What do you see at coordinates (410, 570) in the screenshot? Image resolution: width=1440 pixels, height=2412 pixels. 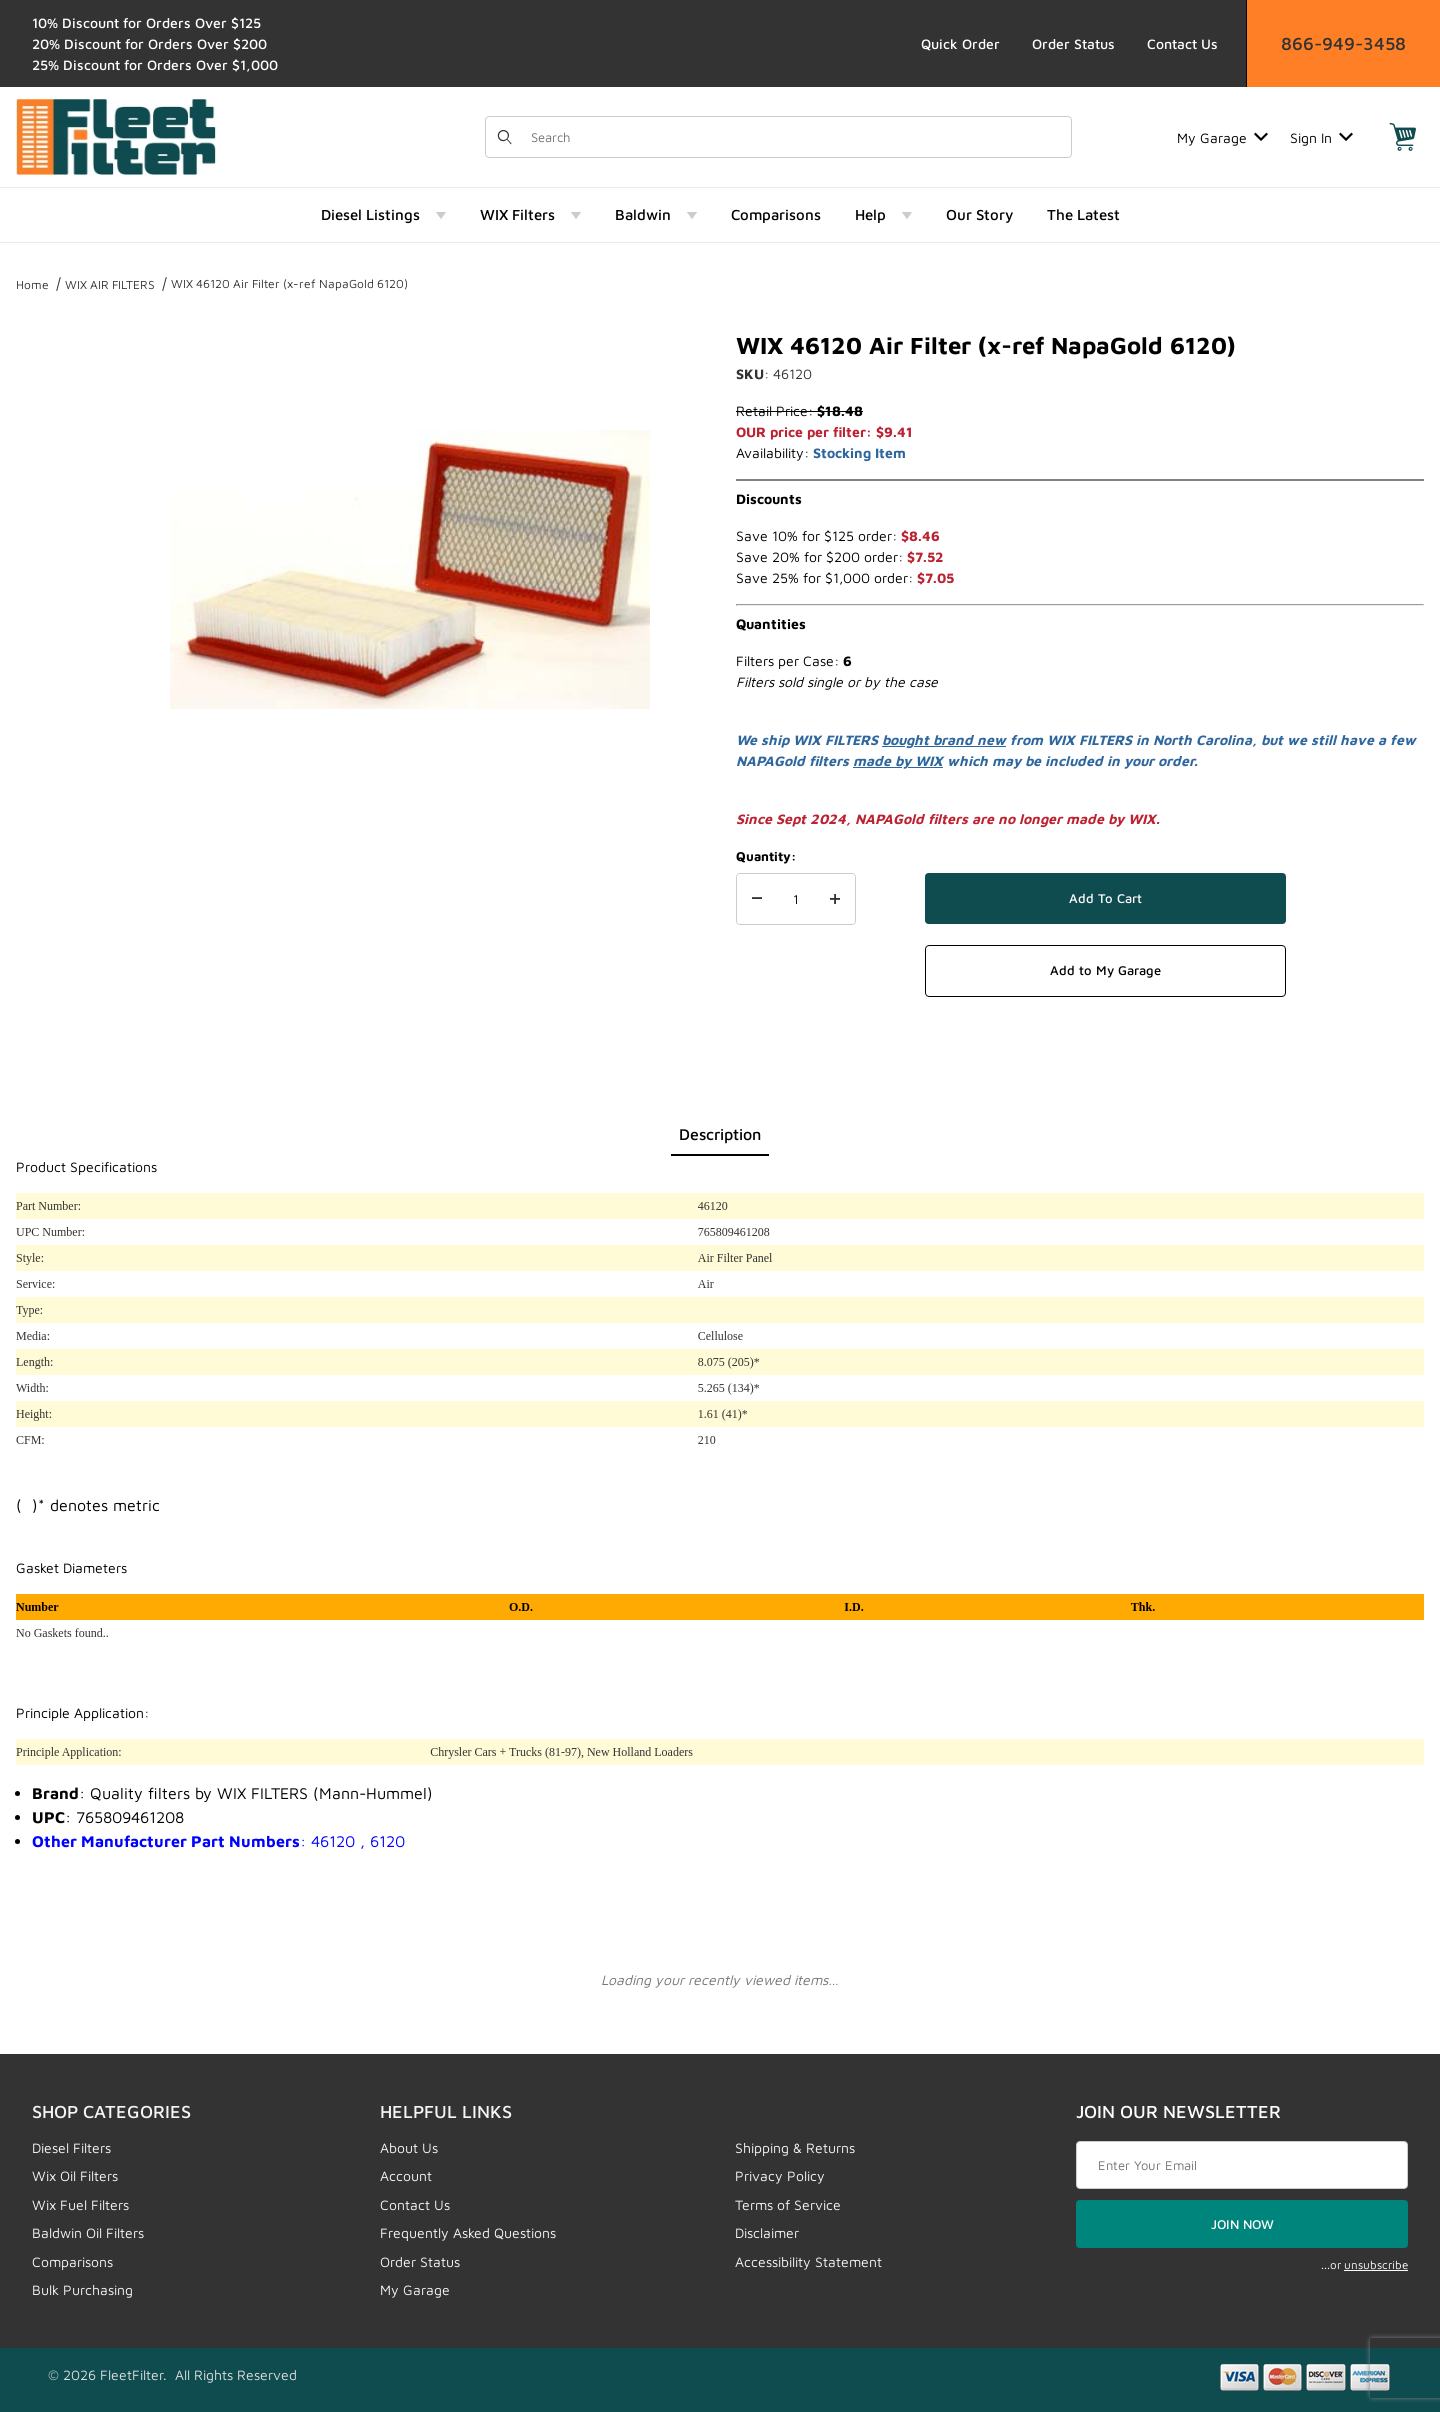 I see `[Open larger WIX 46120 Air Filter (x-ref NapaGold 6120) images]` at bounding box center [410, 570].